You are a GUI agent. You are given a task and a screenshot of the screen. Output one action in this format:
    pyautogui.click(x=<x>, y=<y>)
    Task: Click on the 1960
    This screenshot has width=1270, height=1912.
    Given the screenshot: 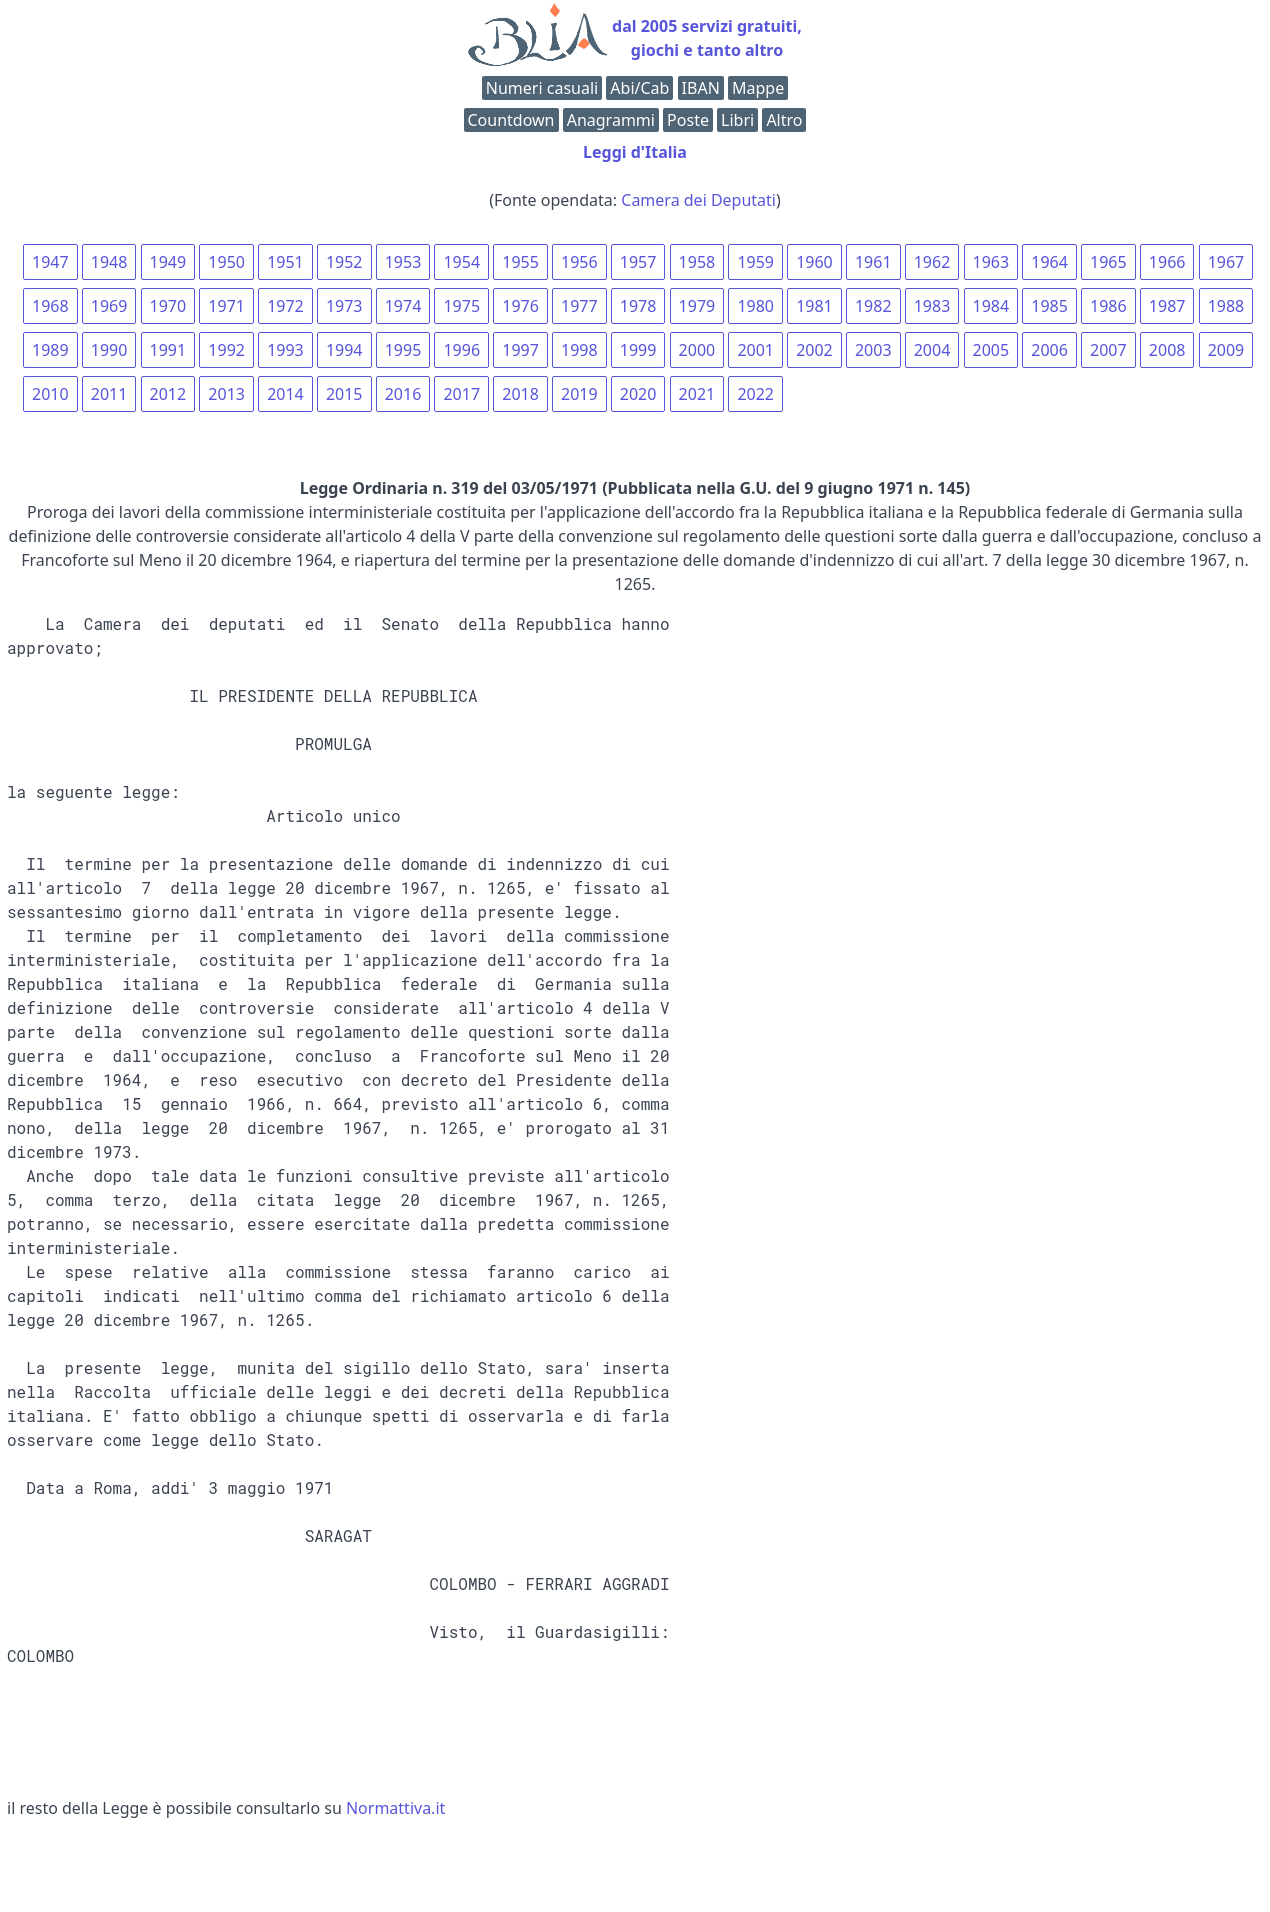 What is the action you would take?
    pyautogui.click(x=814, y=262)
    